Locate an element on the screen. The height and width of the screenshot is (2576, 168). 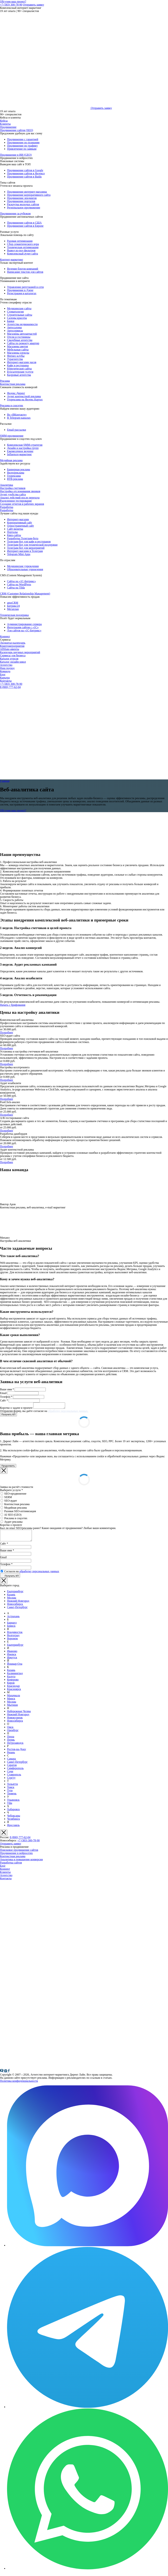
Продвижение интернет-магазина is located at coordinates (27, 191).